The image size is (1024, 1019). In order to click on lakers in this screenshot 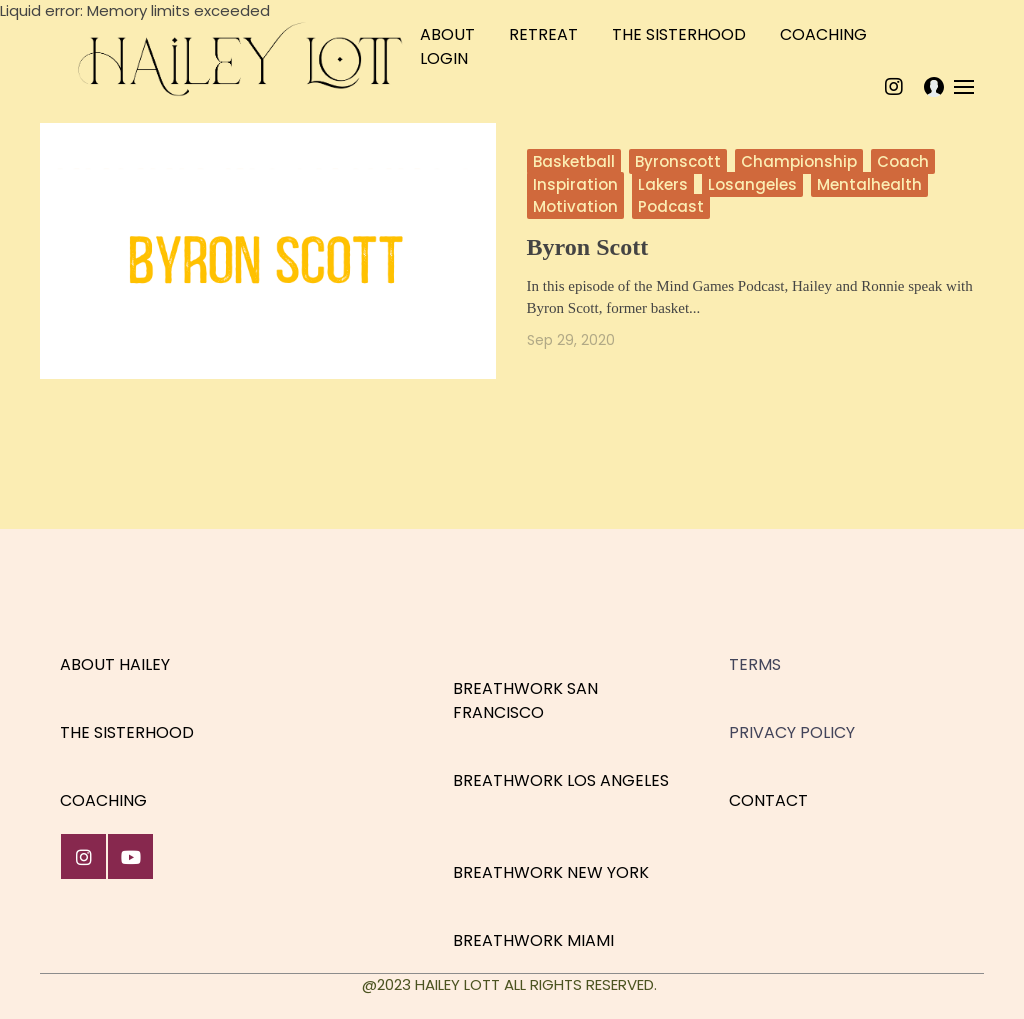, I will do `click(663, 184)`.